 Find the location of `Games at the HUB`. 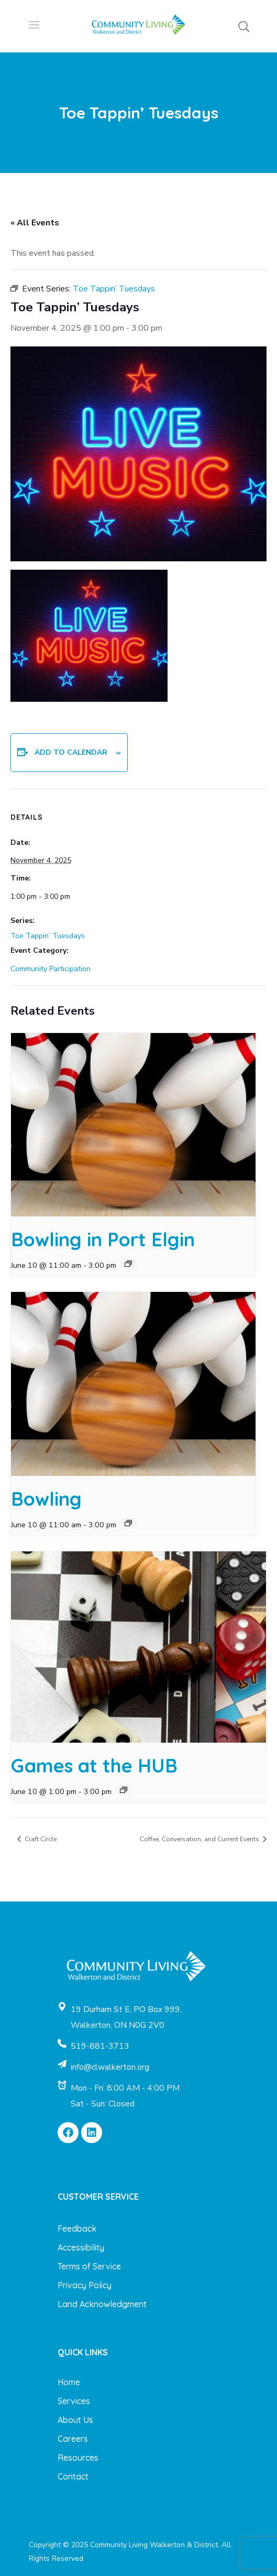

Games at the HUB is located at coordinates (94, 1765).